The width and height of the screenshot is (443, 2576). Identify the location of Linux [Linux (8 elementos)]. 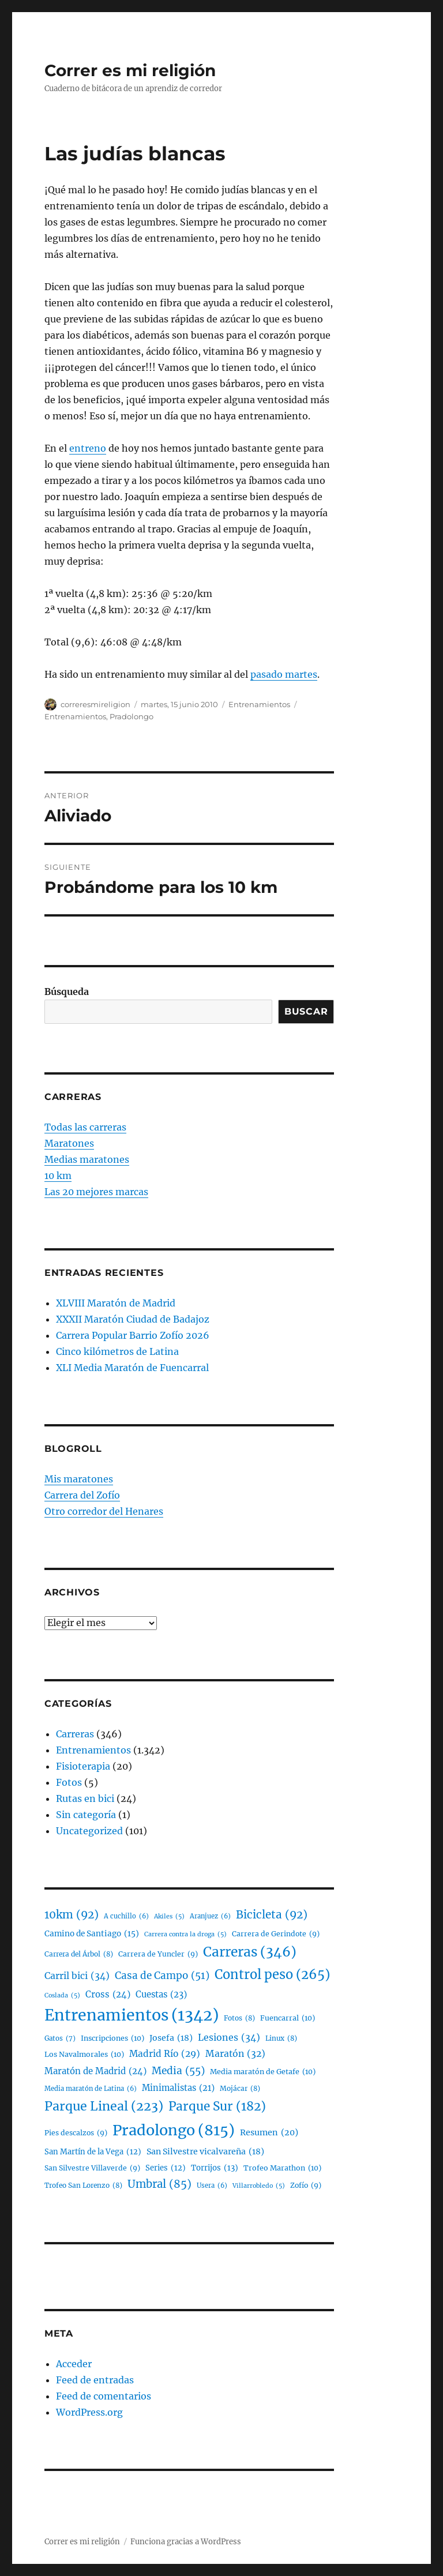
(281, 2039).